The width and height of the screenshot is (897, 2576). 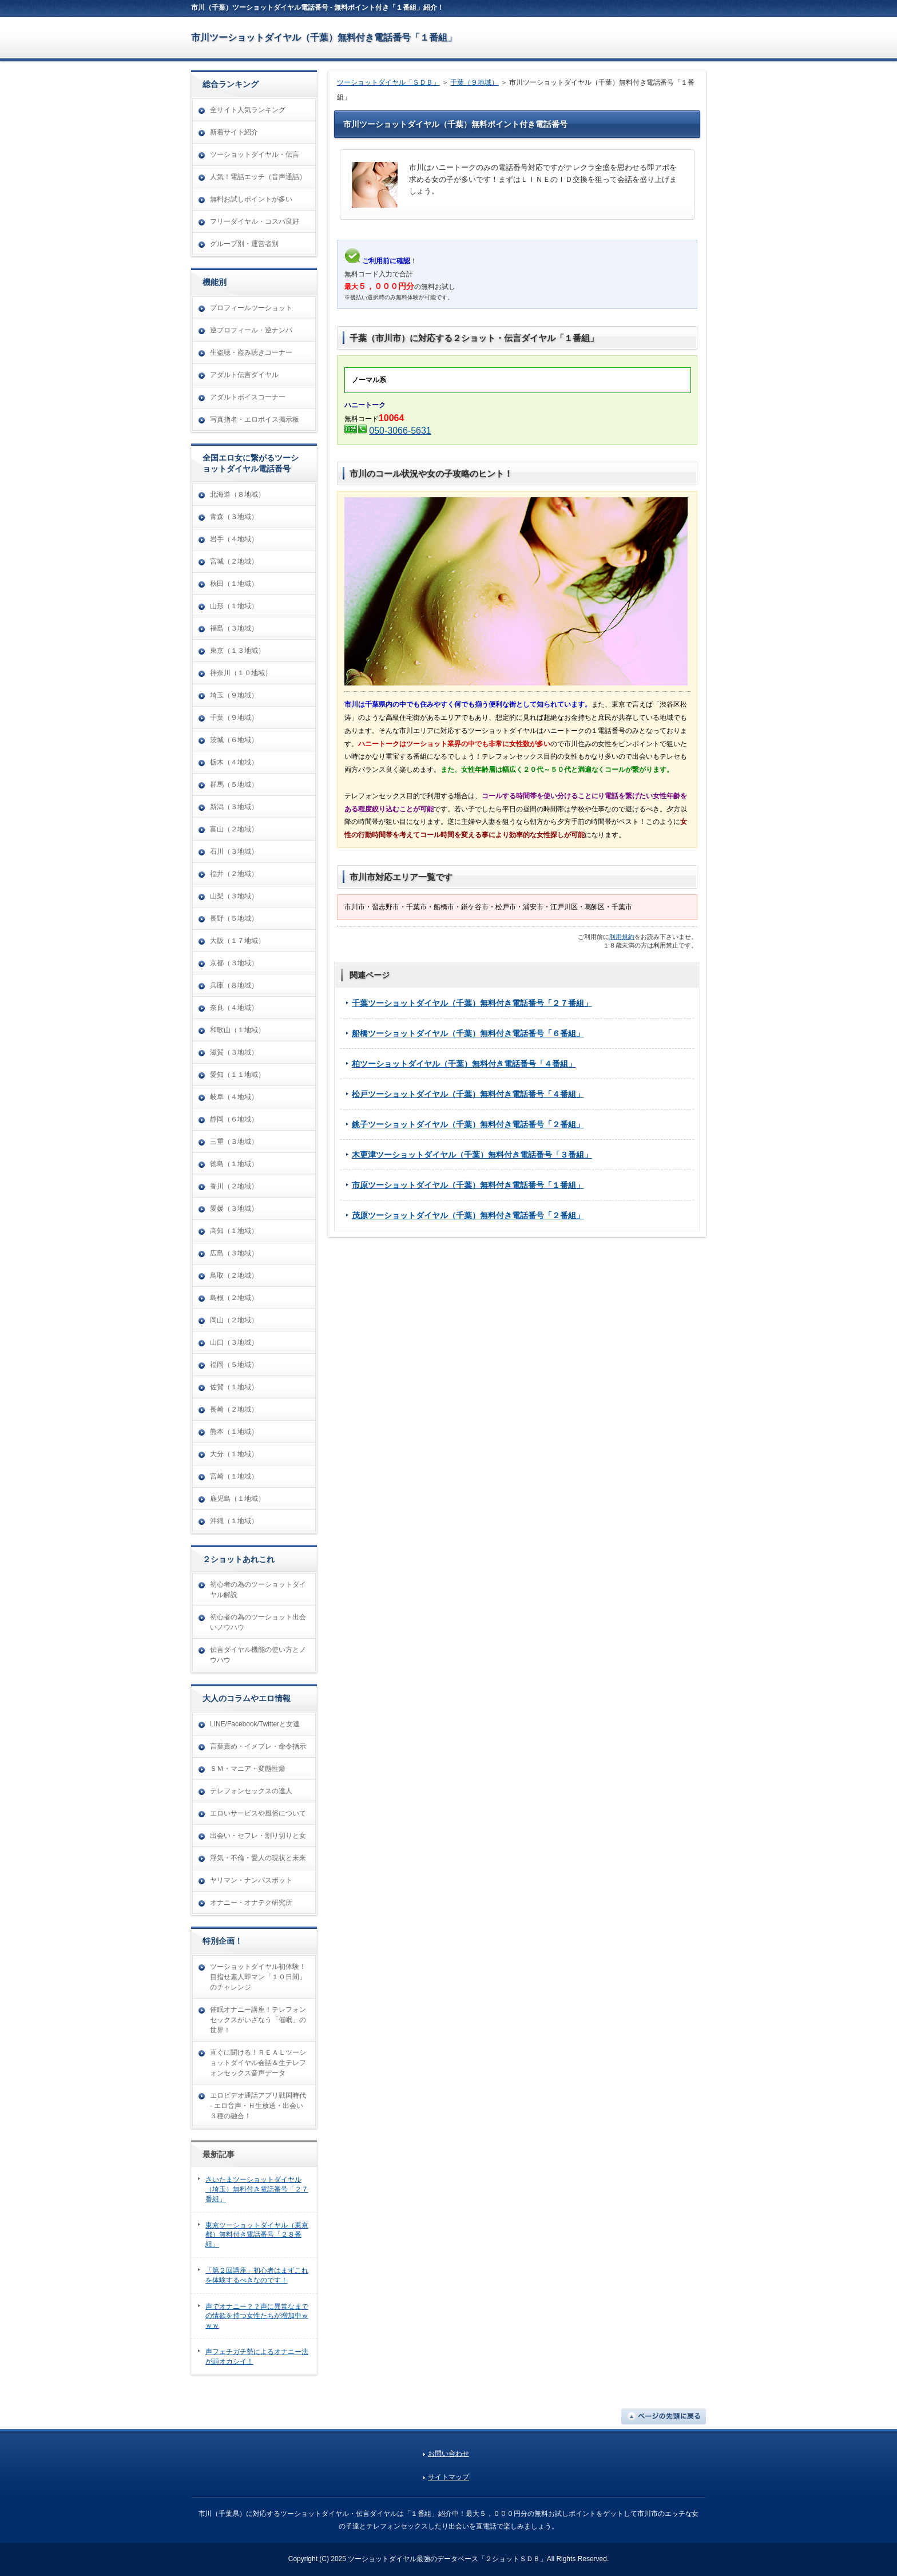 I want to click on 宮崎（１地域）, so click(x=234, y=1476).